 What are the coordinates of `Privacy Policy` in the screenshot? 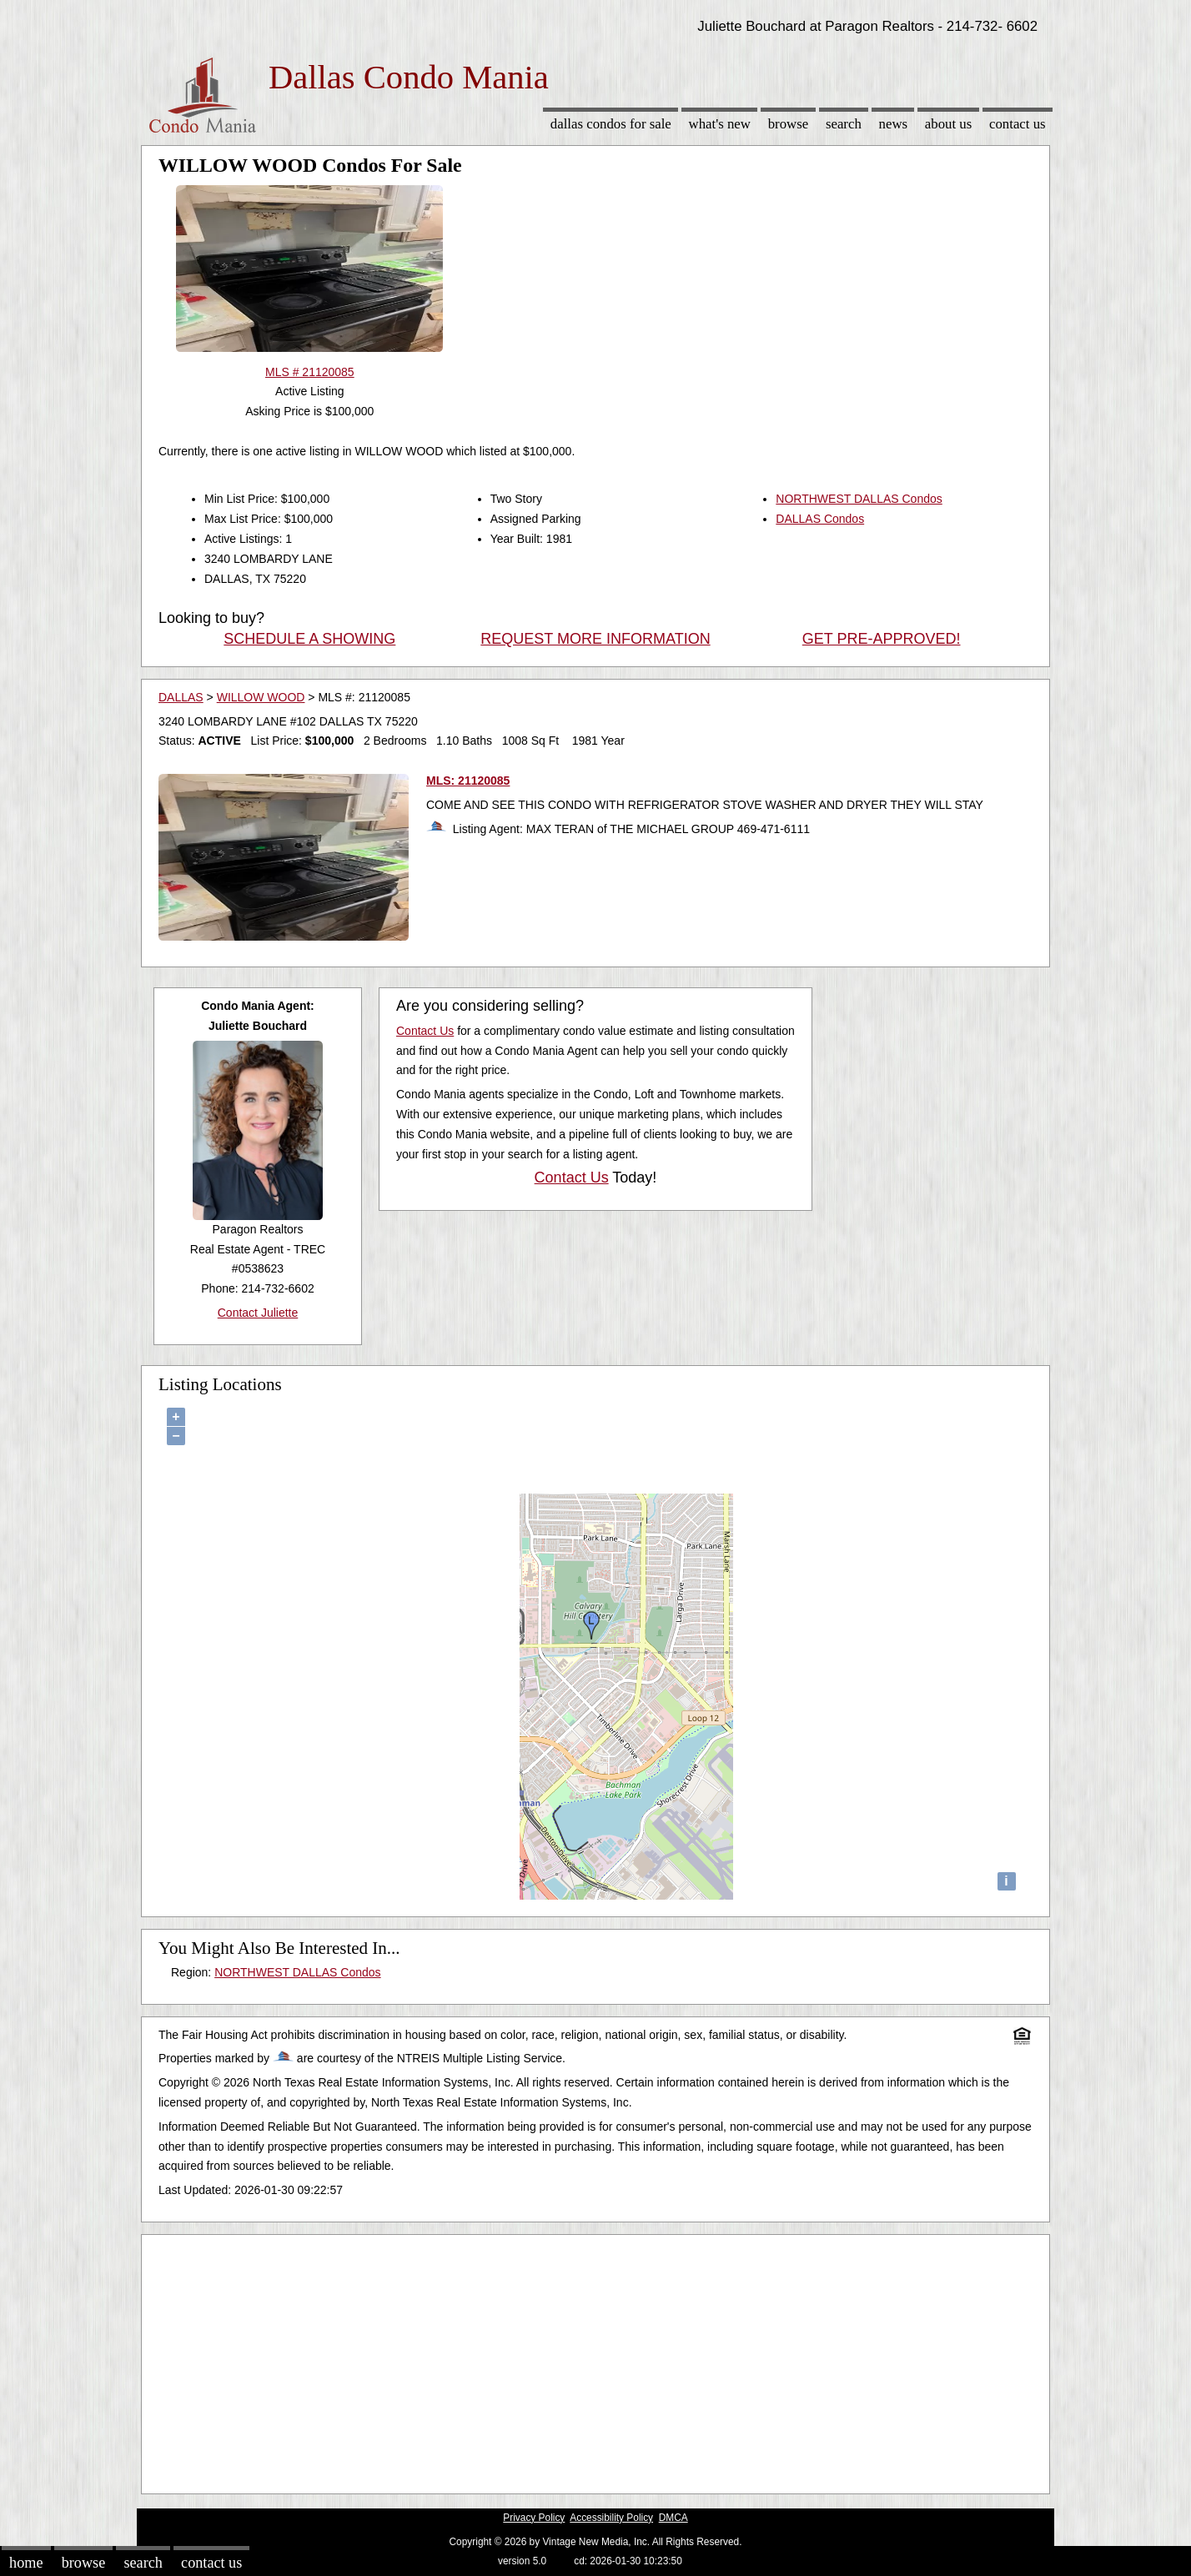 It's located at (534, 2517).